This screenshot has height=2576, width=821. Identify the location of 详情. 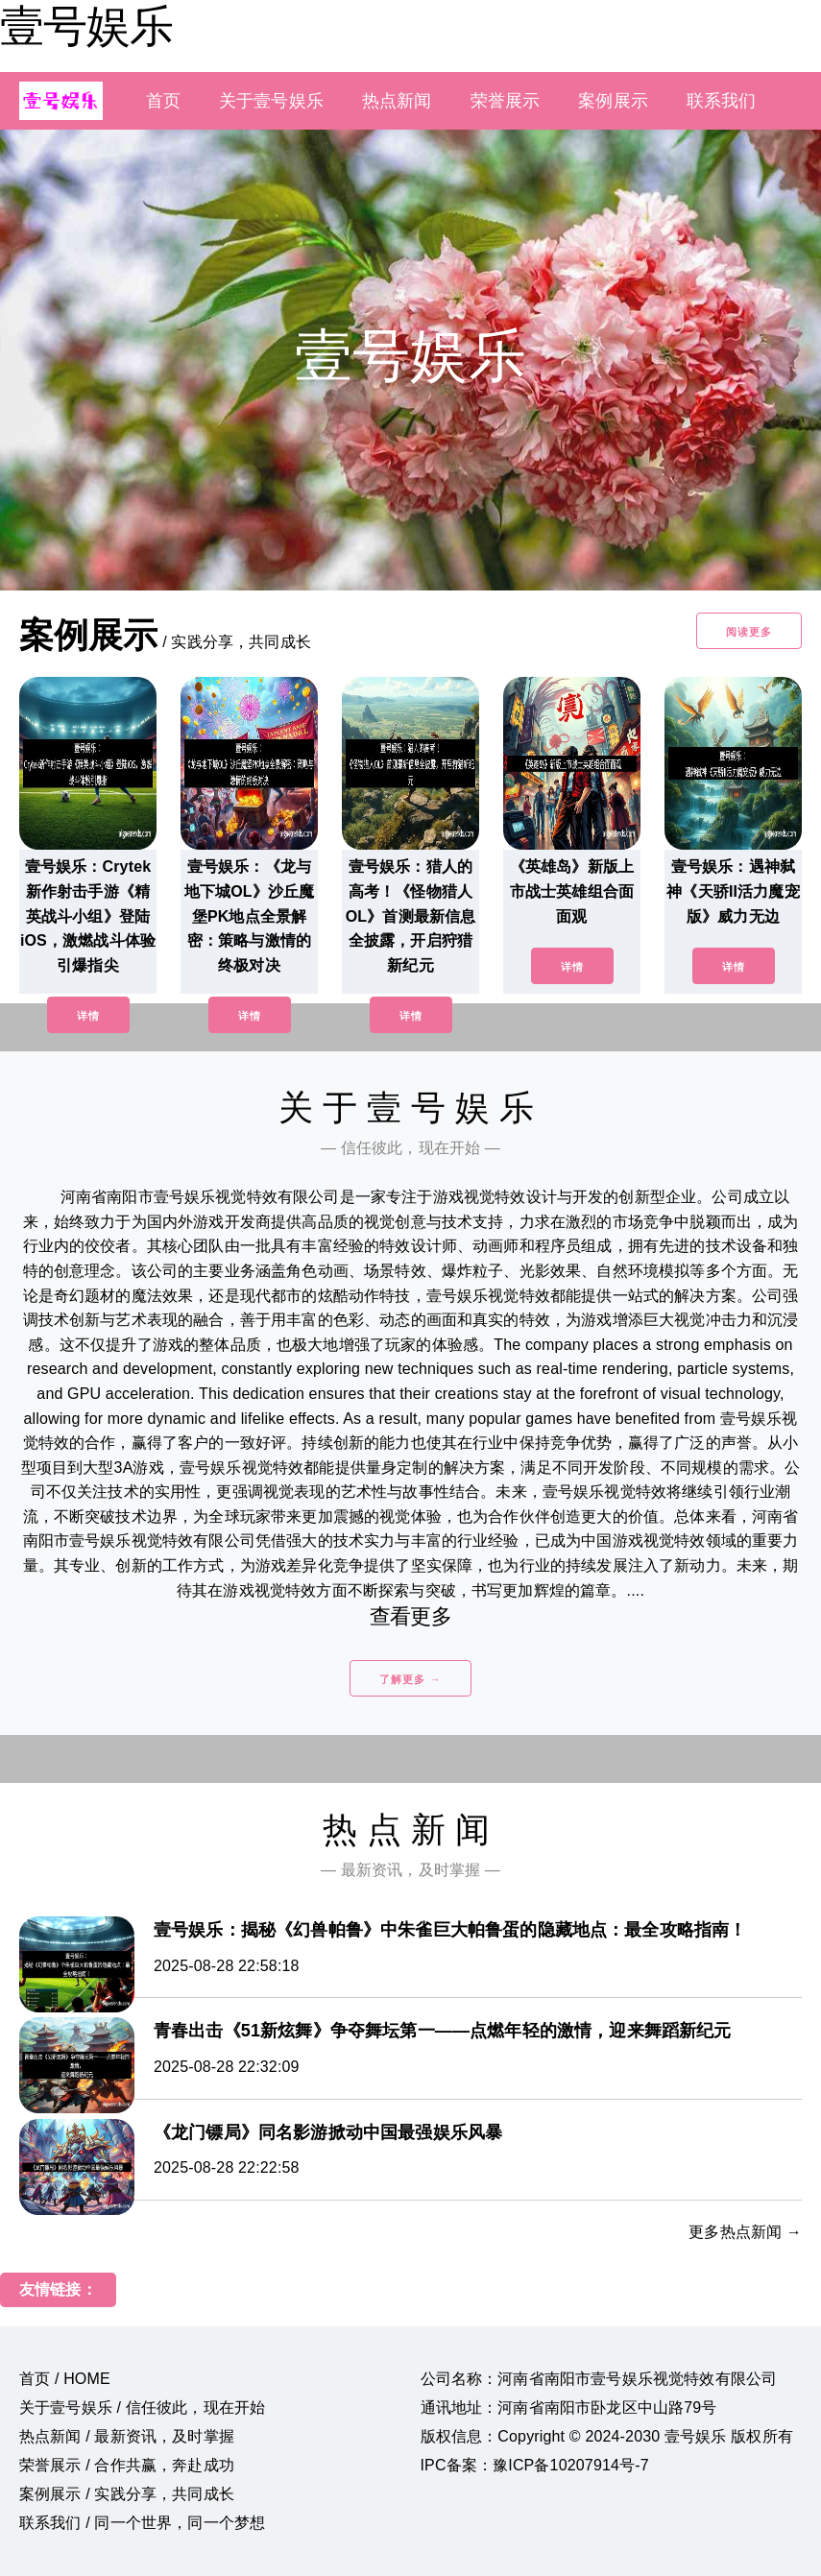
(88, 1016).